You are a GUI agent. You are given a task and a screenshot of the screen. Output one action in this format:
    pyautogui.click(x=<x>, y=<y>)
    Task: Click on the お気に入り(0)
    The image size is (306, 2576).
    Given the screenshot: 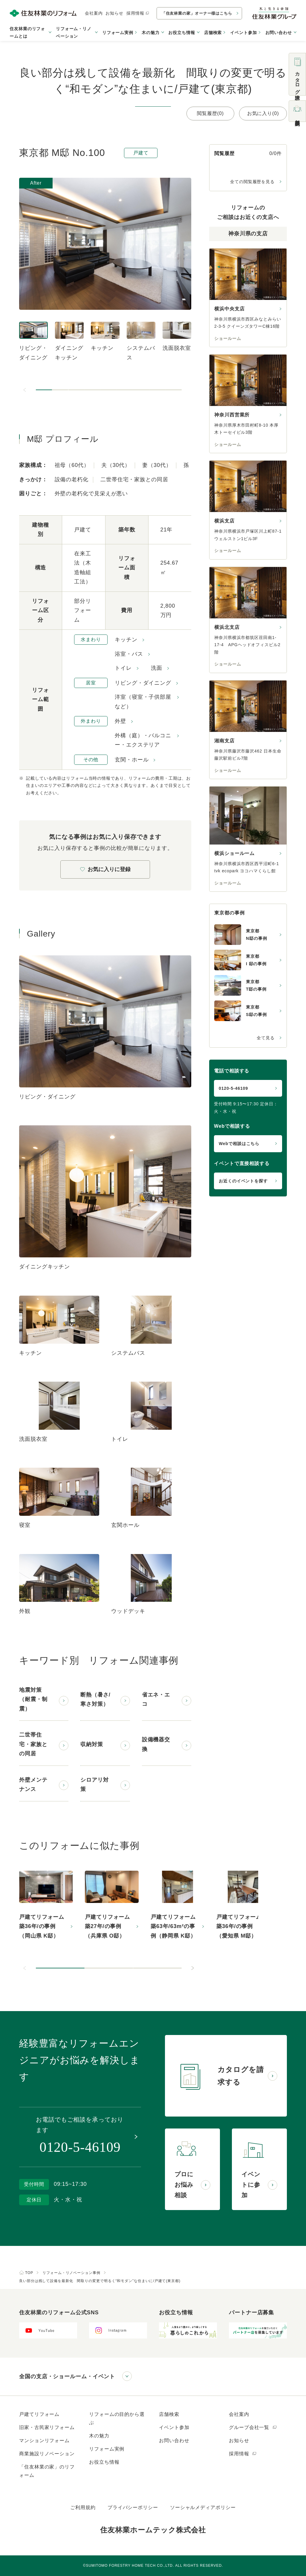 What is the action you would take?
    pyautogui.click(x=263, y=113)
    